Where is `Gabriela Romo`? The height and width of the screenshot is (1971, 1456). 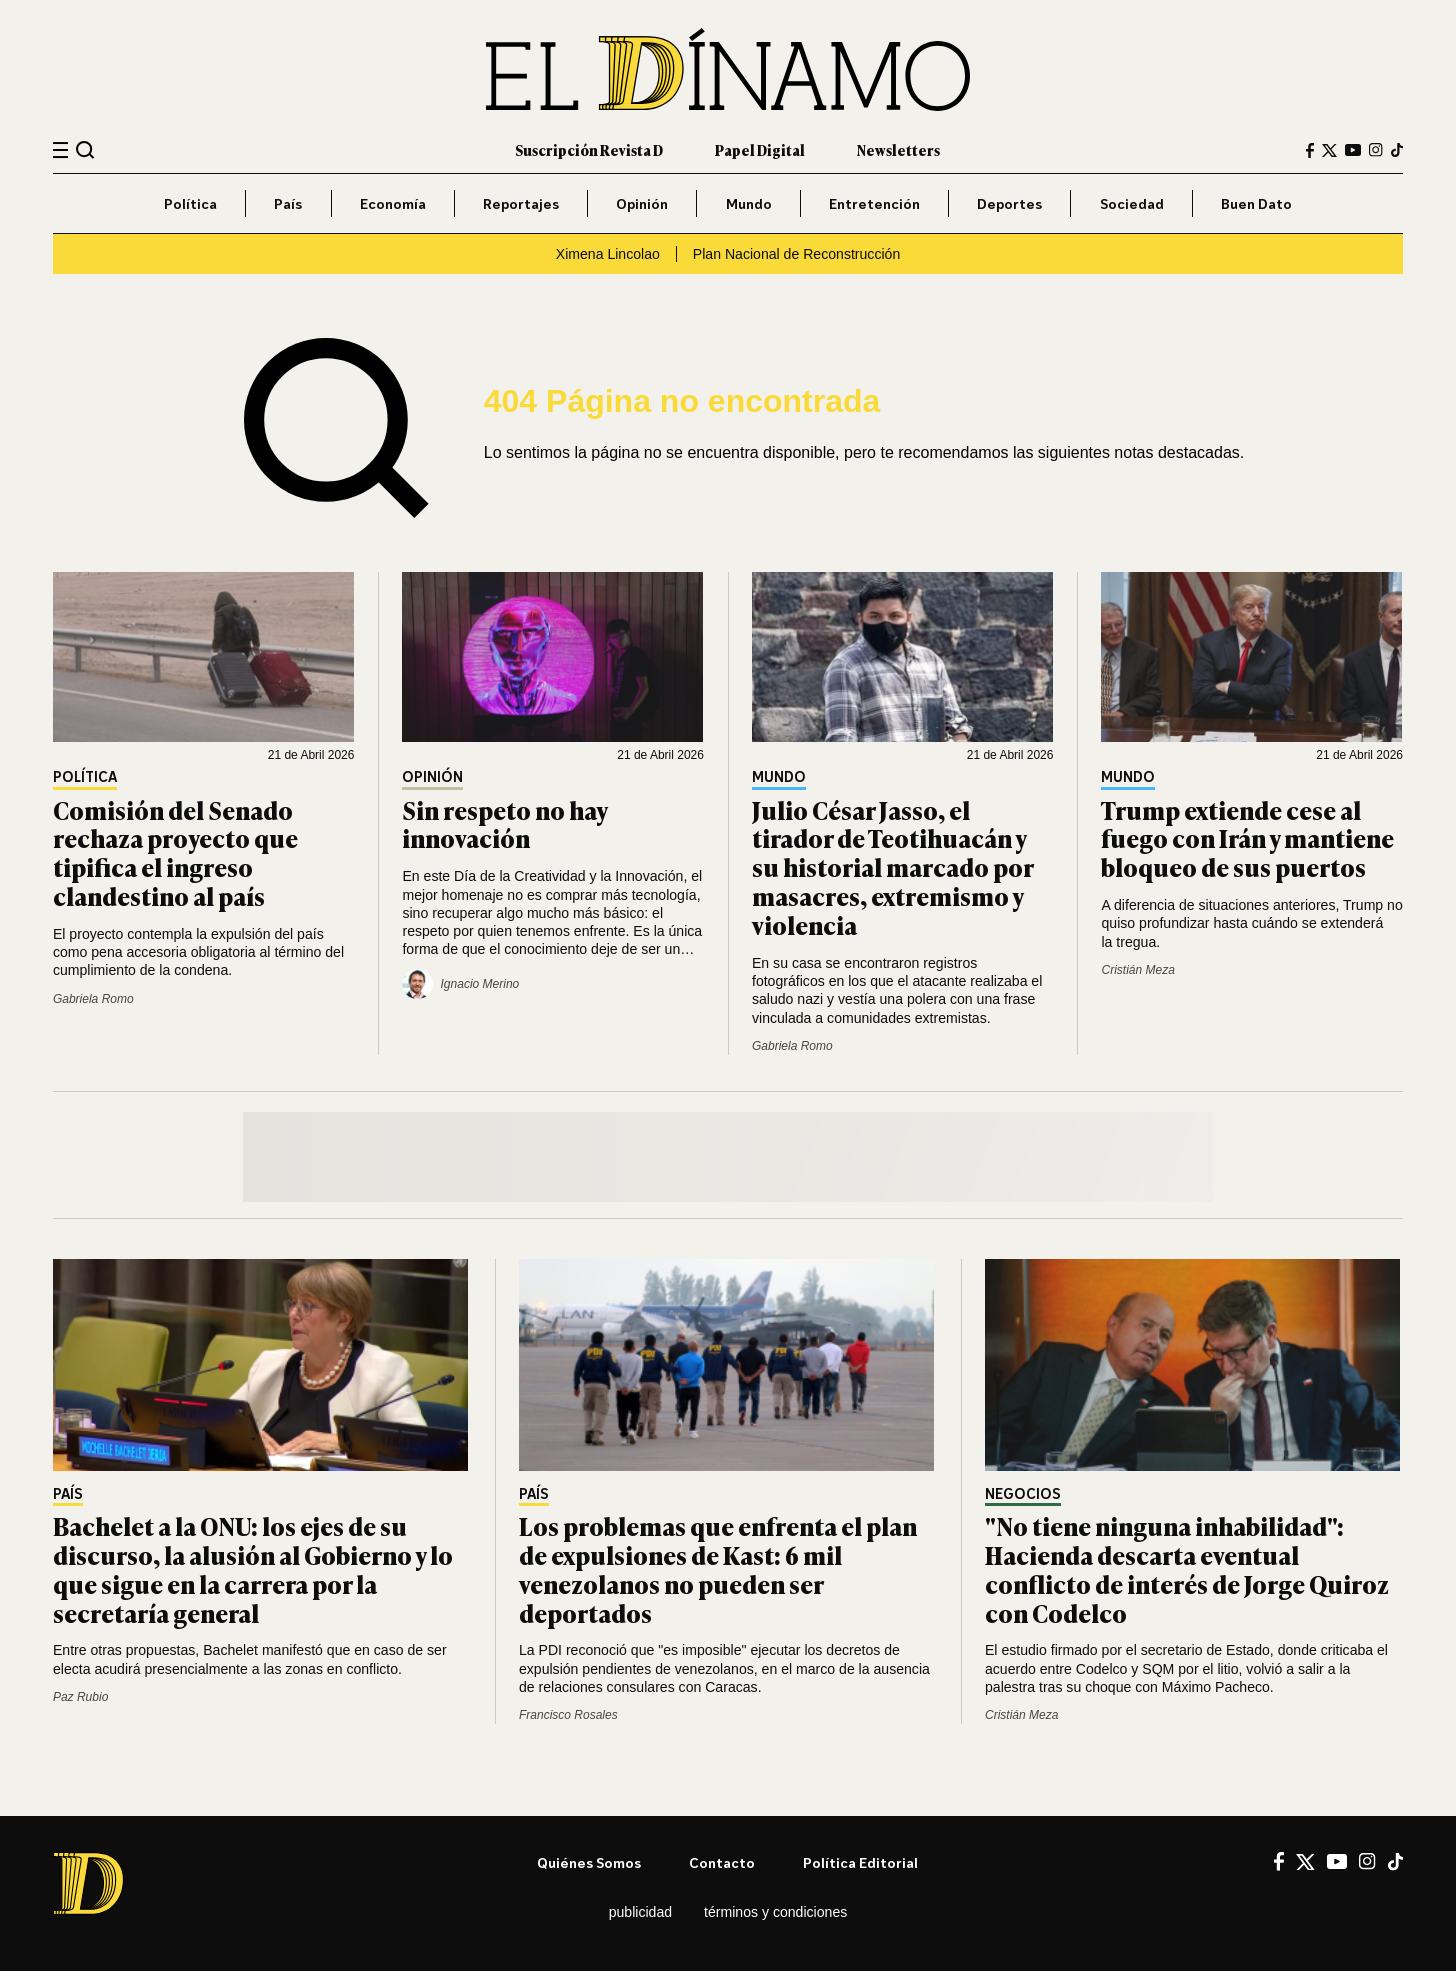 Gabriela Romo is located at coordinates (93, 999).